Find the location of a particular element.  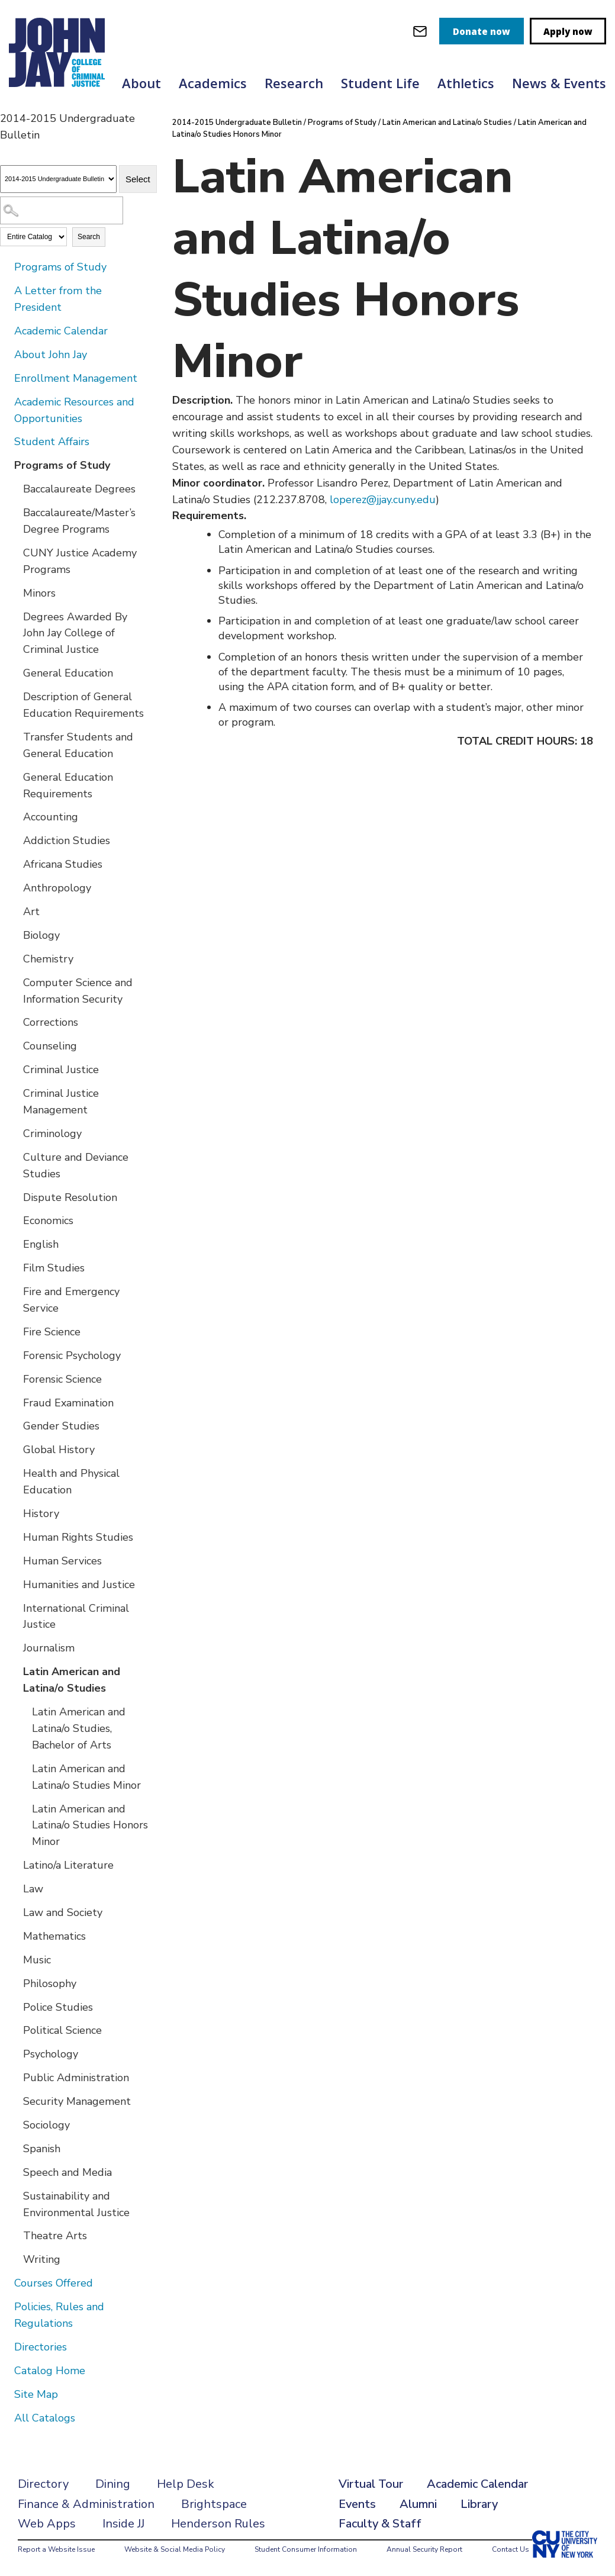

[Show More of Humanities and Justice] is located at coordinates (15, 1584).